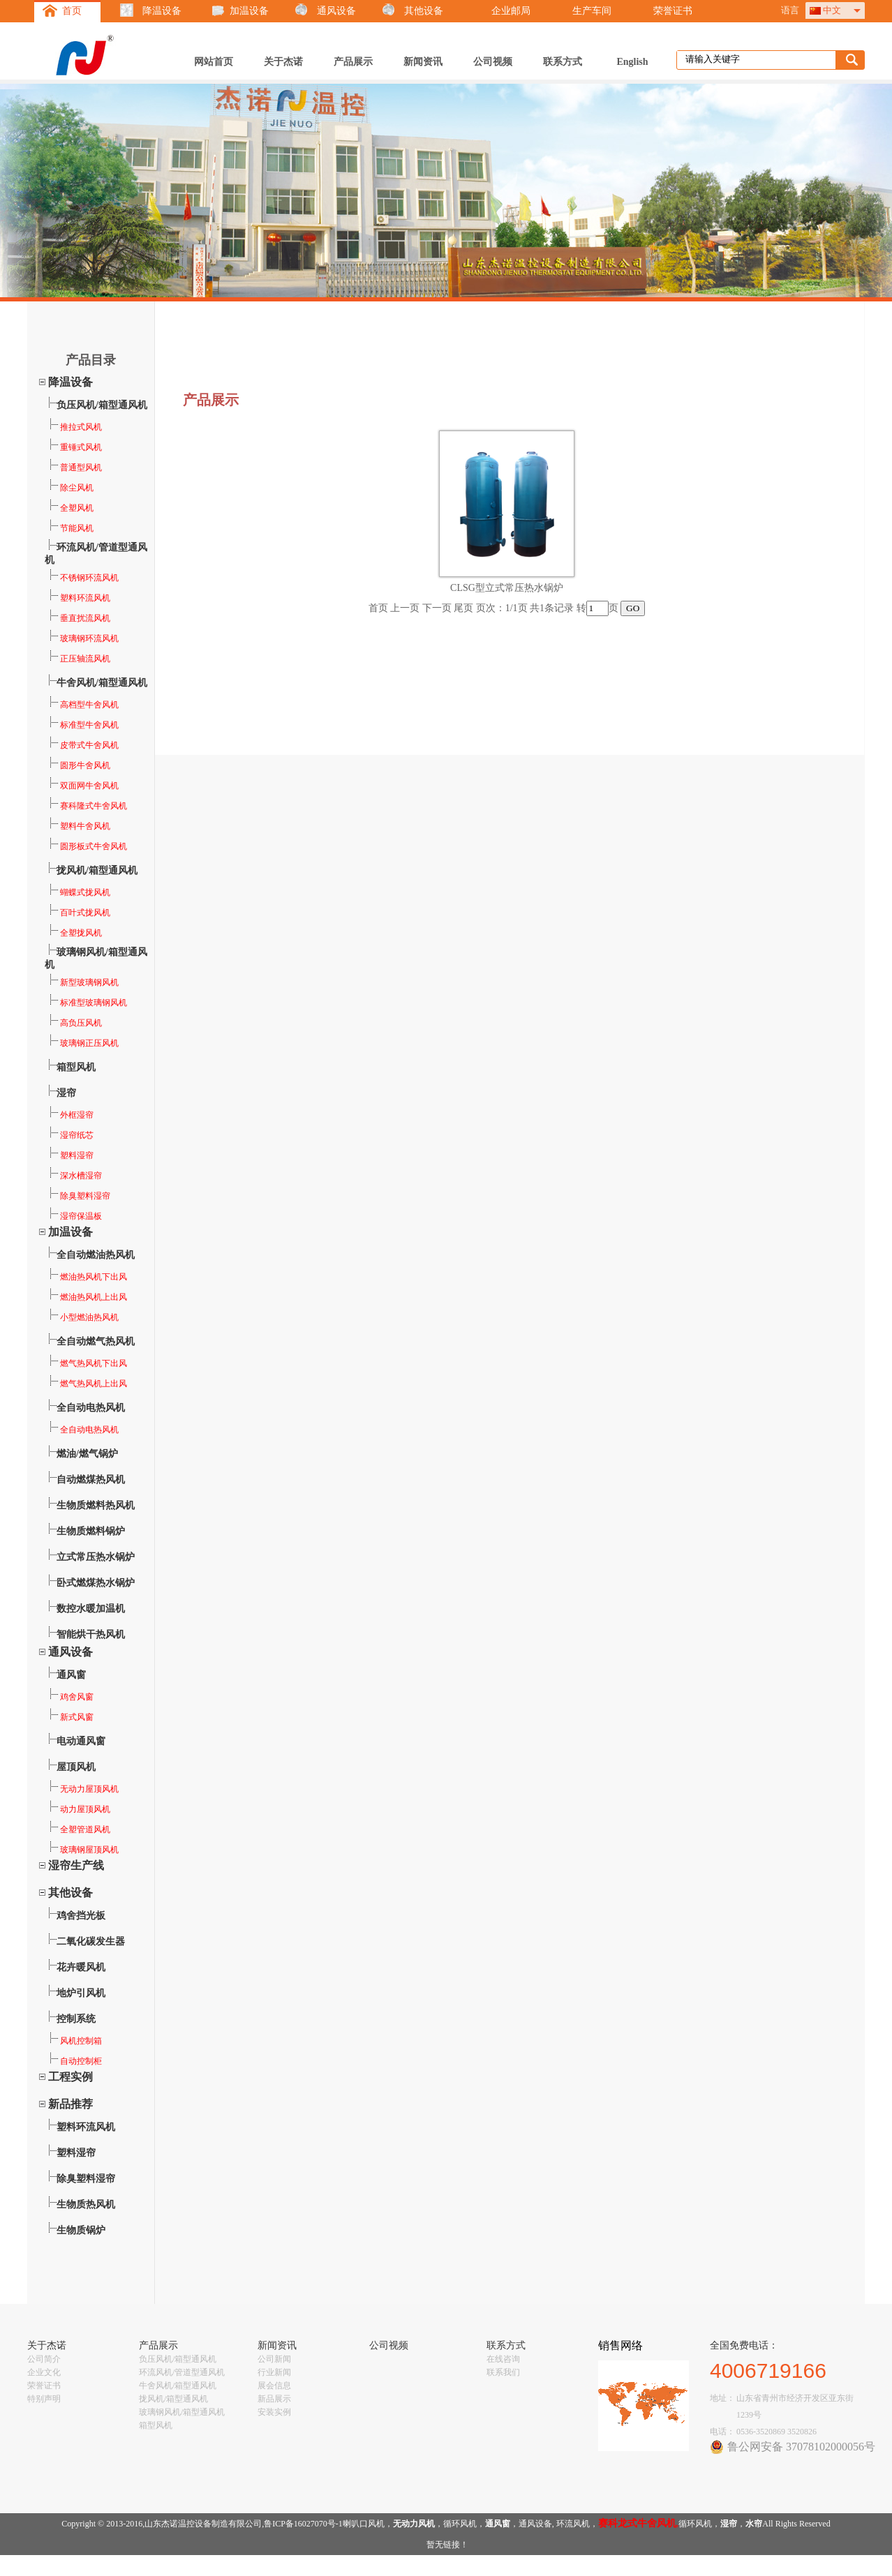 The width and height of the screenshot is (892, 2576). Describe the element at coordinates (70, 2077) in the screenshot. I see `工程实例` at that location.